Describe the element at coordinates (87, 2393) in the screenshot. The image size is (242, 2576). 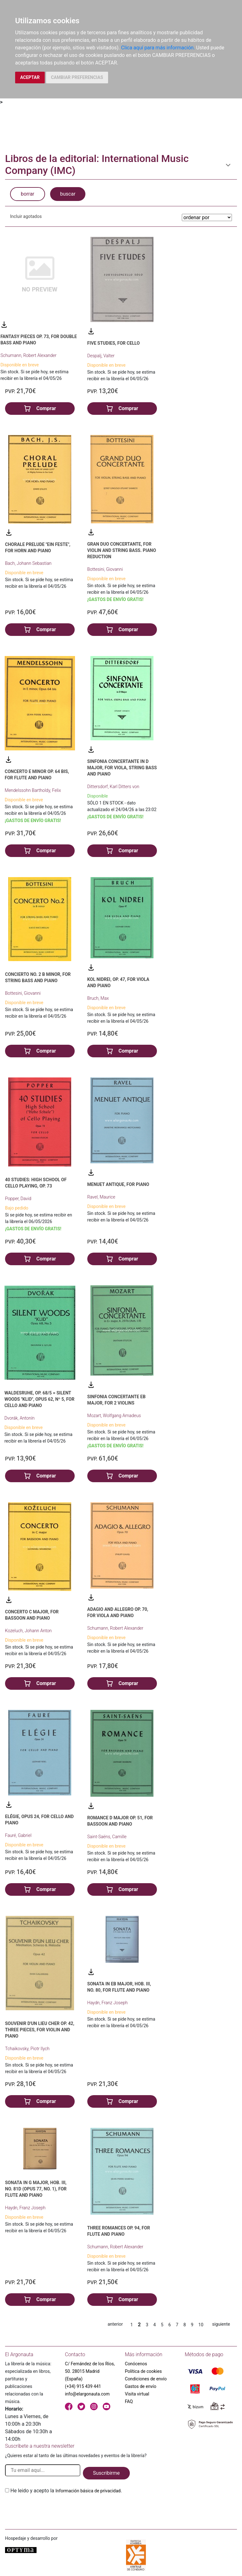
I see `info@elargonauta.com` at that location.